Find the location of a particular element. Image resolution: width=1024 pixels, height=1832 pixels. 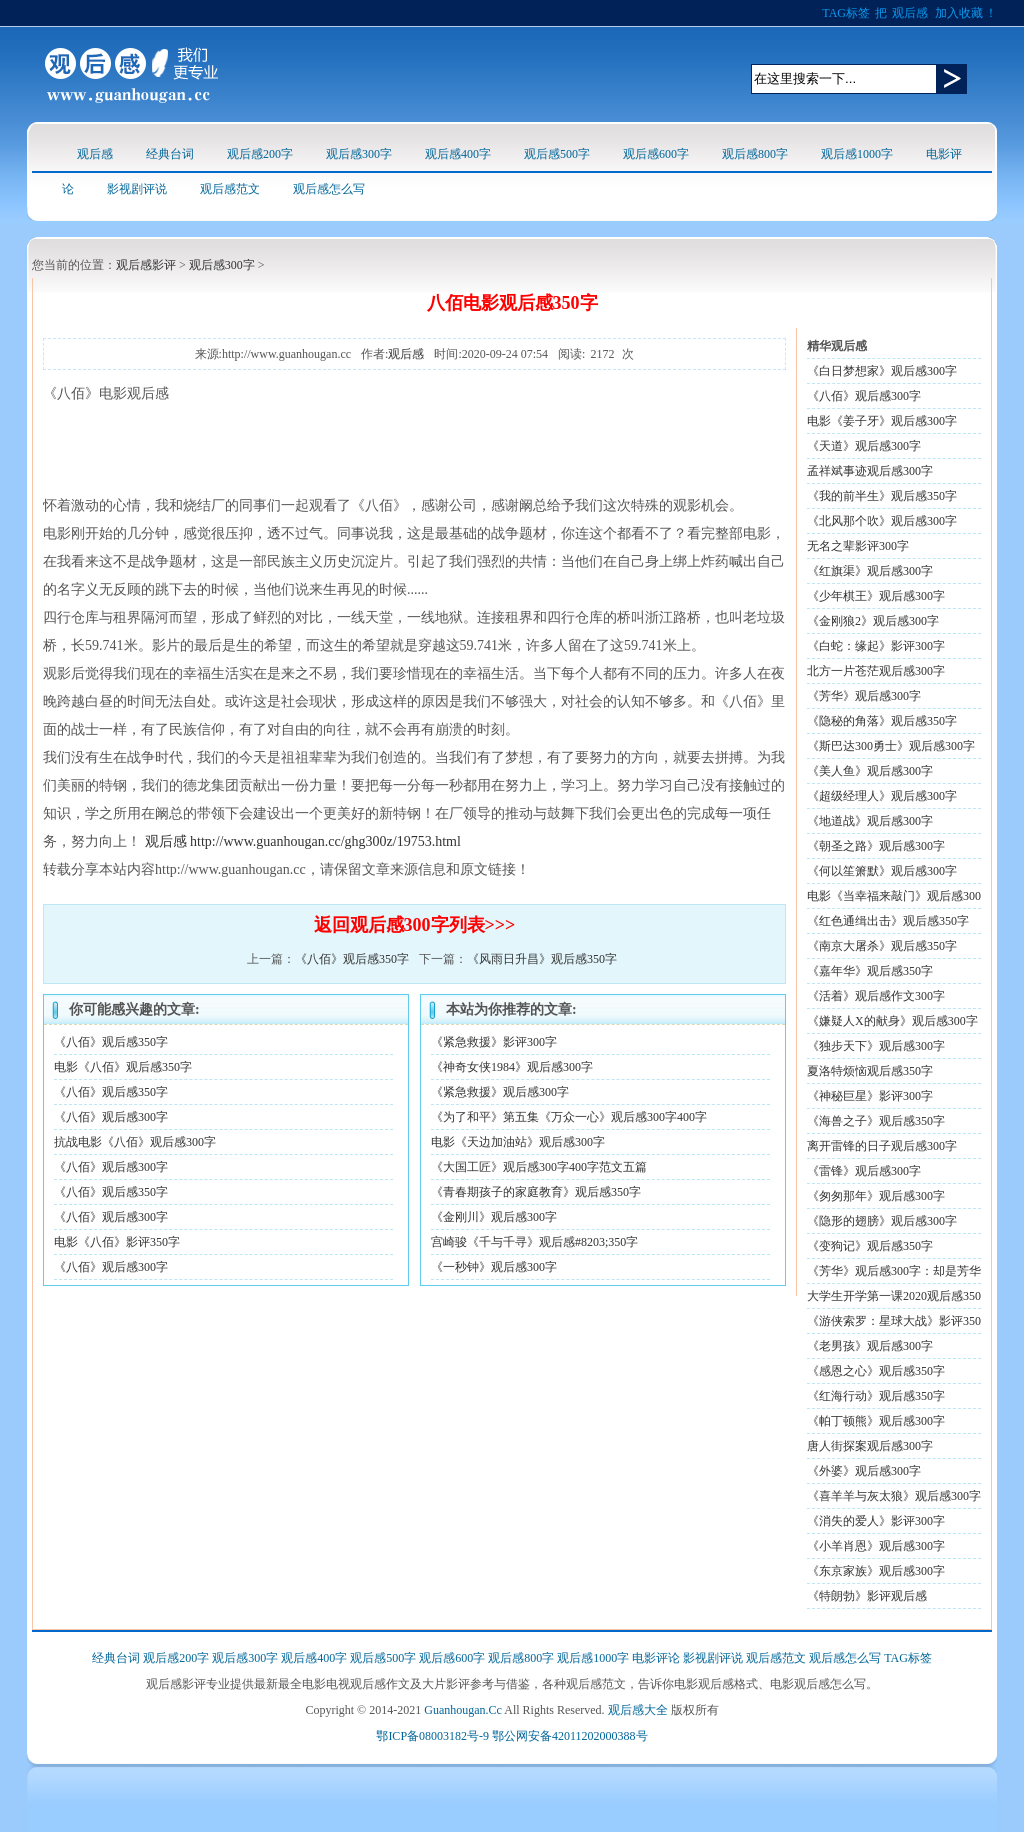

观后感600字 is located at coordinates (656, 154).